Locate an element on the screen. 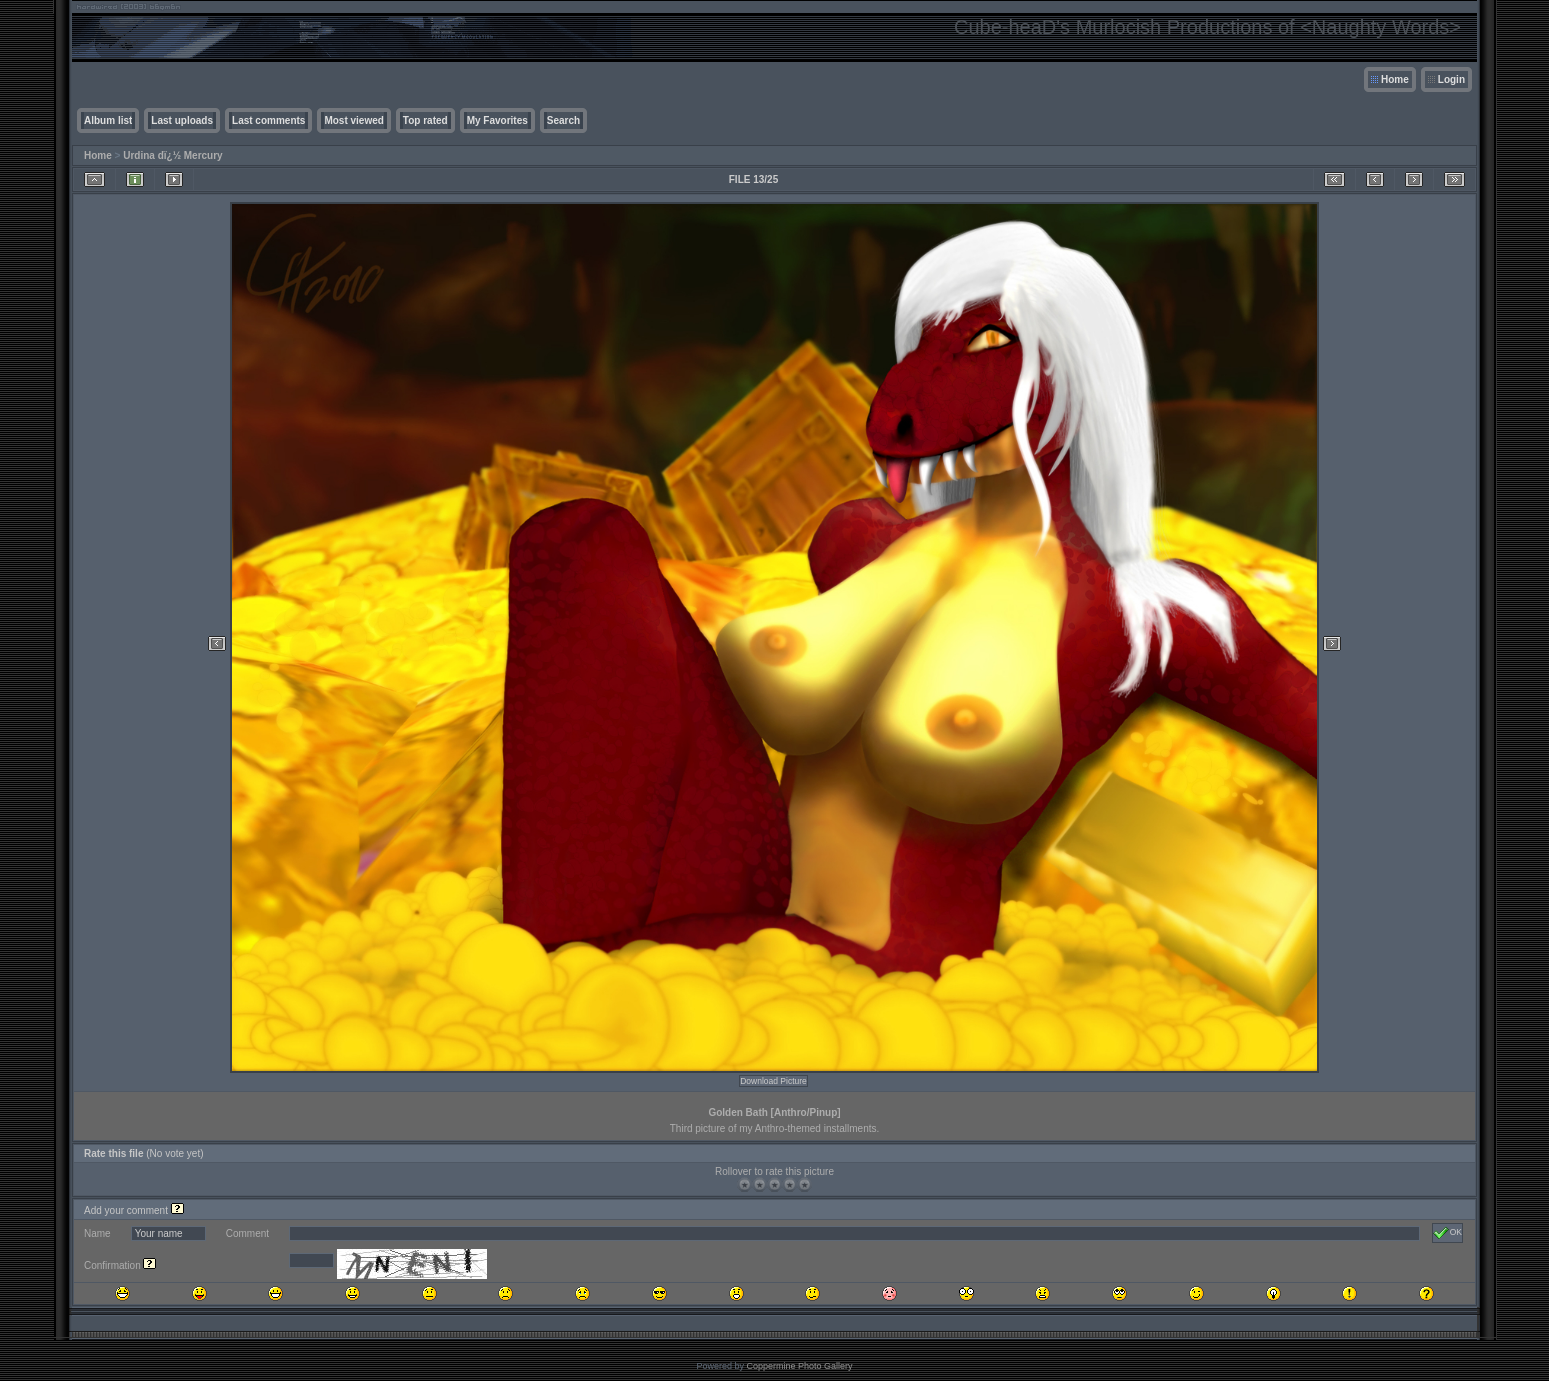 The width and height of the screenshot is (1549, 1381). Search is located at coordinates (563, 120).